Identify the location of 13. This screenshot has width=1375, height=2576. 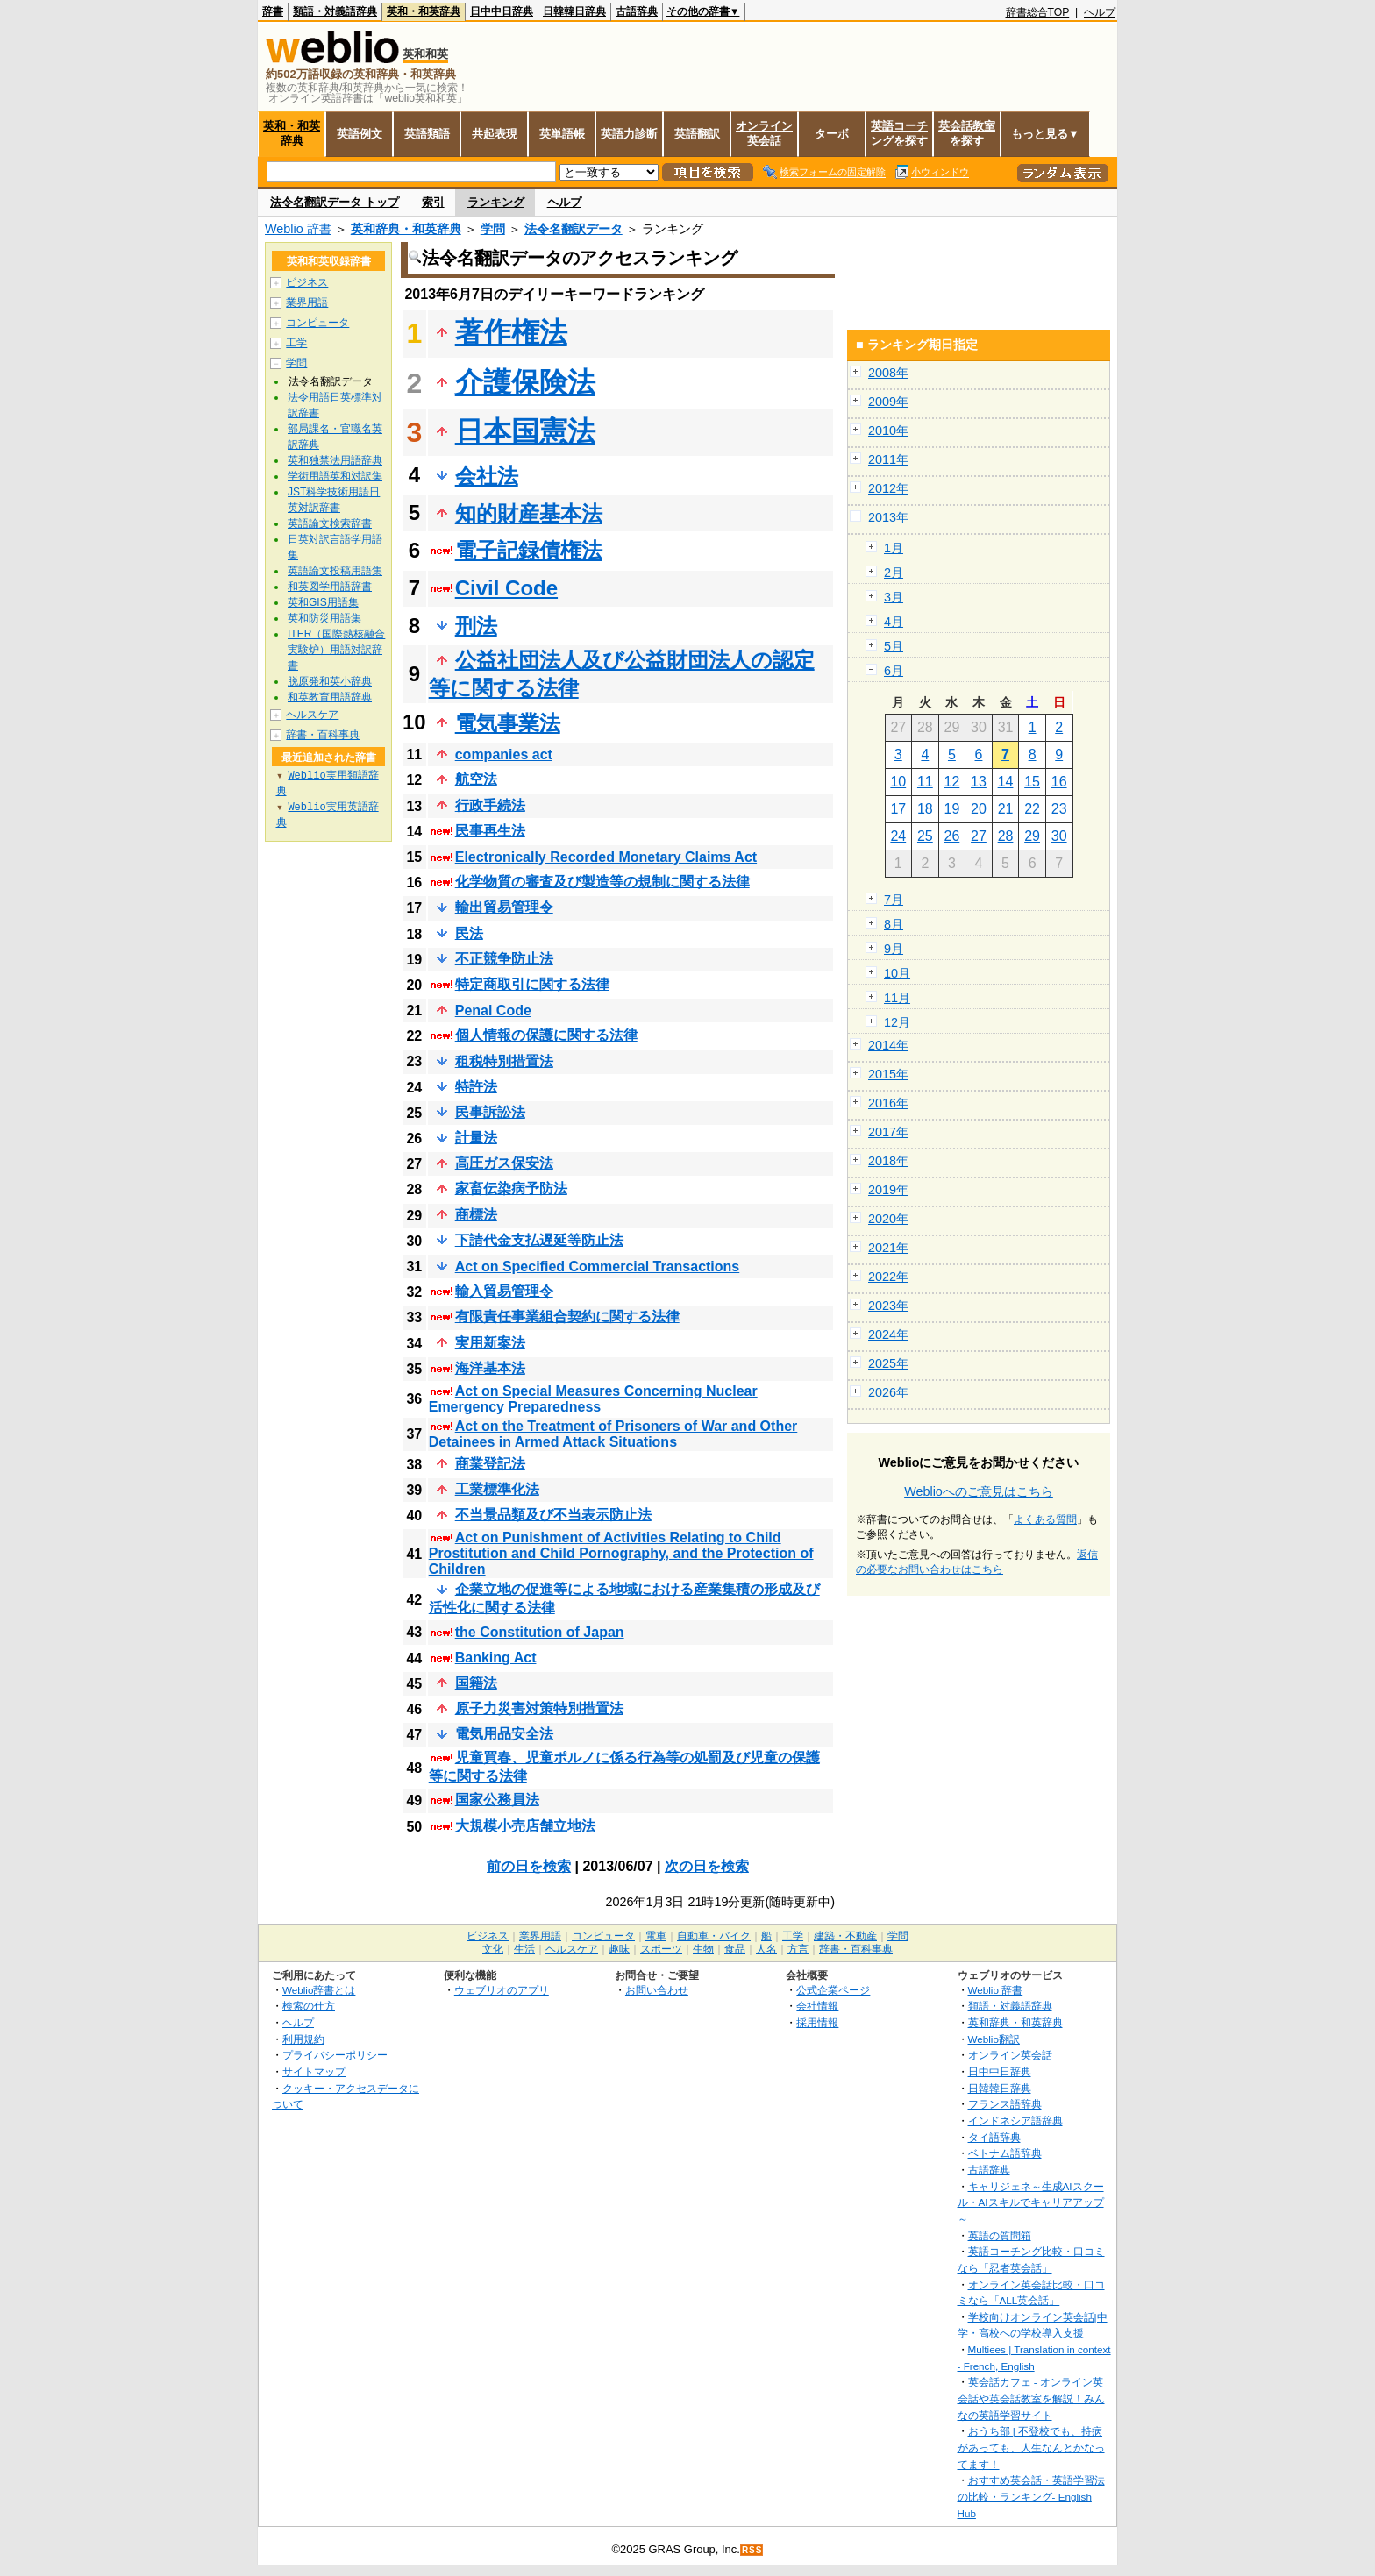
(979, 781).